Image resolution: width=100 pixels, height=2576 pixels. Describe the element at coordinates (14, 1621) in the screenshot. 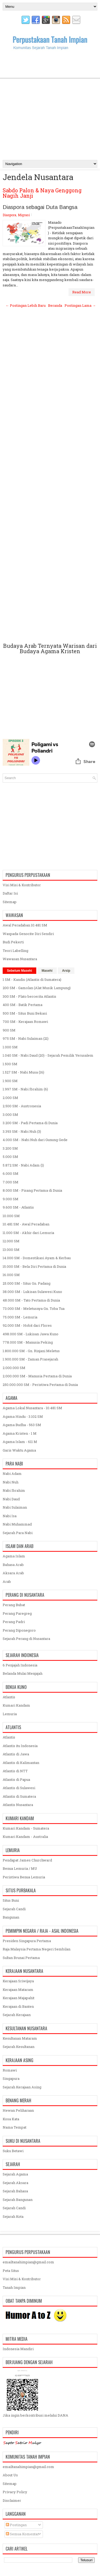

I see `Perang Padri` at that location.